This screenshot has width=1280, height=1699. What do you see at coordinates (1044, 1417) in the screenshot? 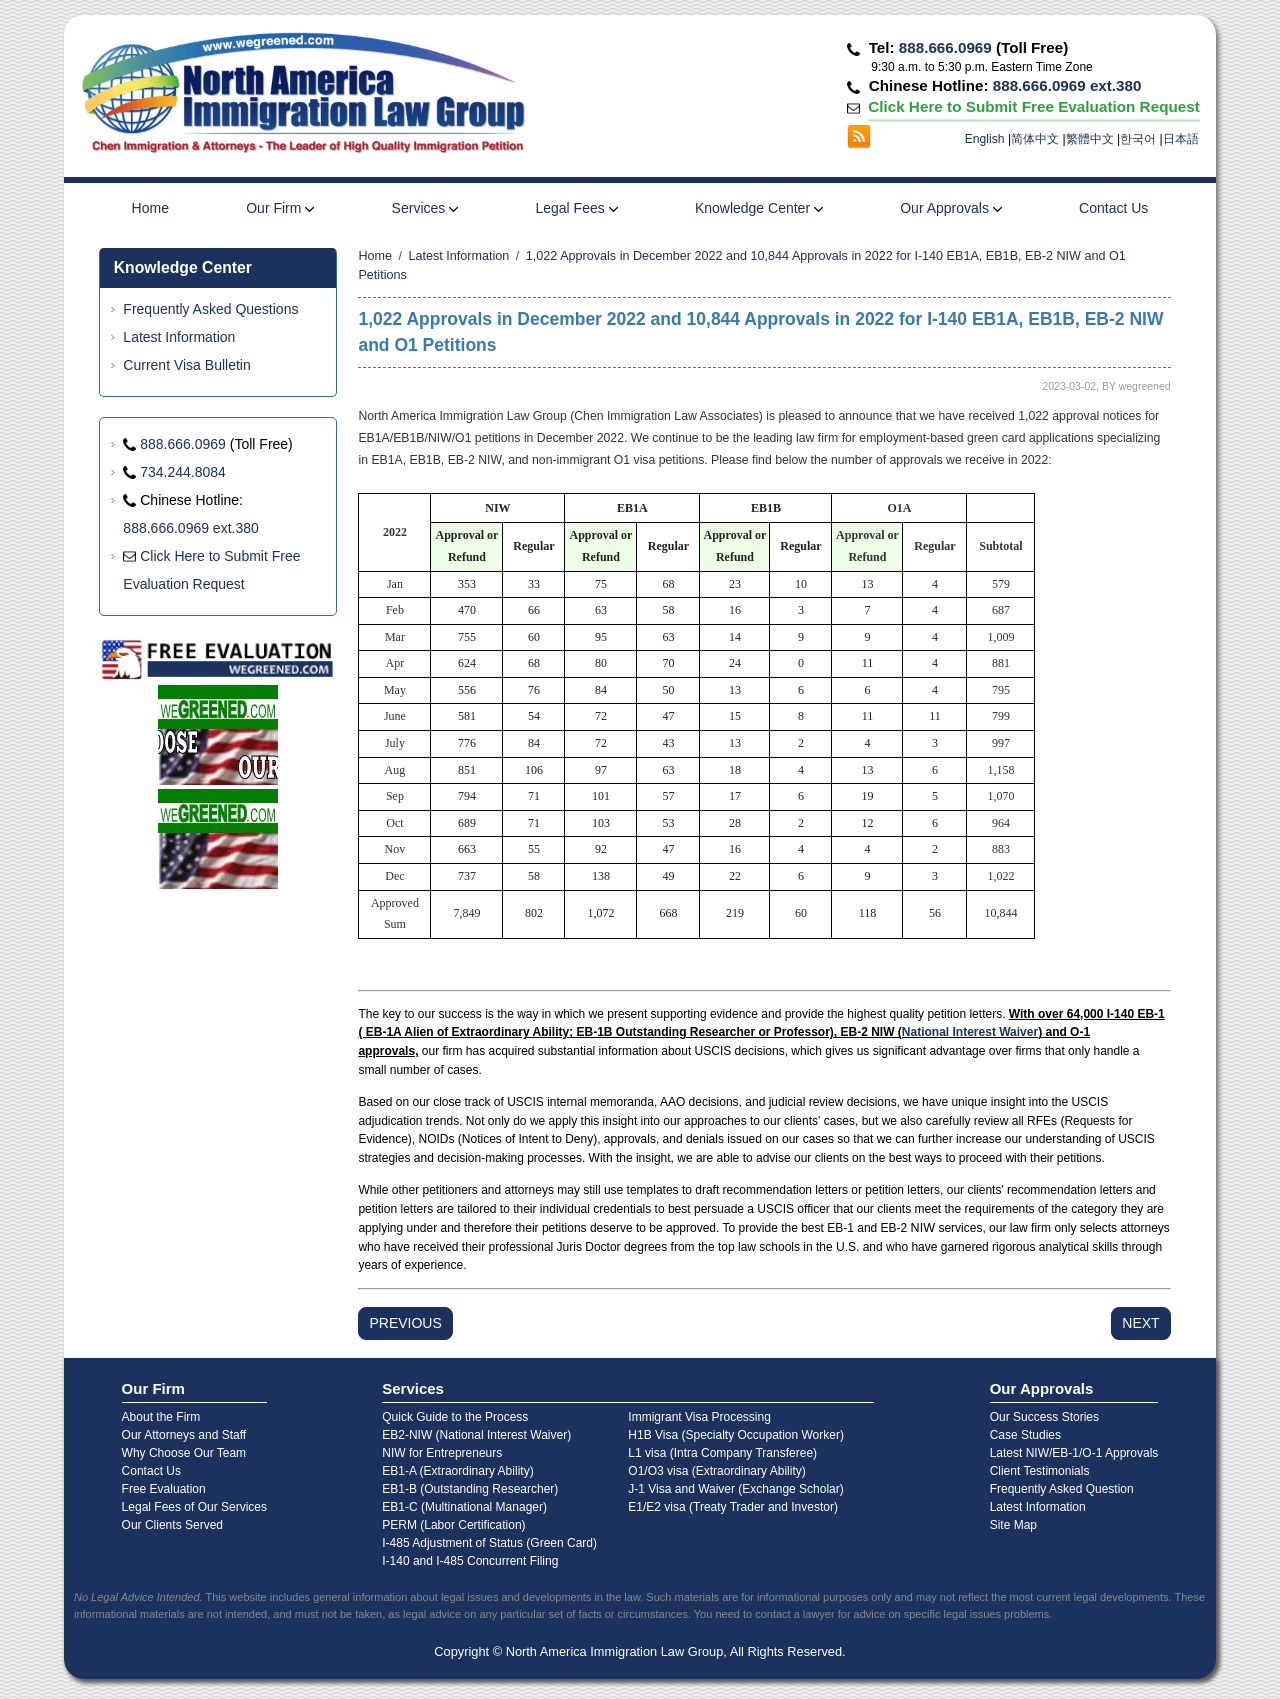
I see `Our Success Stories` at bounding box center [1044, 1417].